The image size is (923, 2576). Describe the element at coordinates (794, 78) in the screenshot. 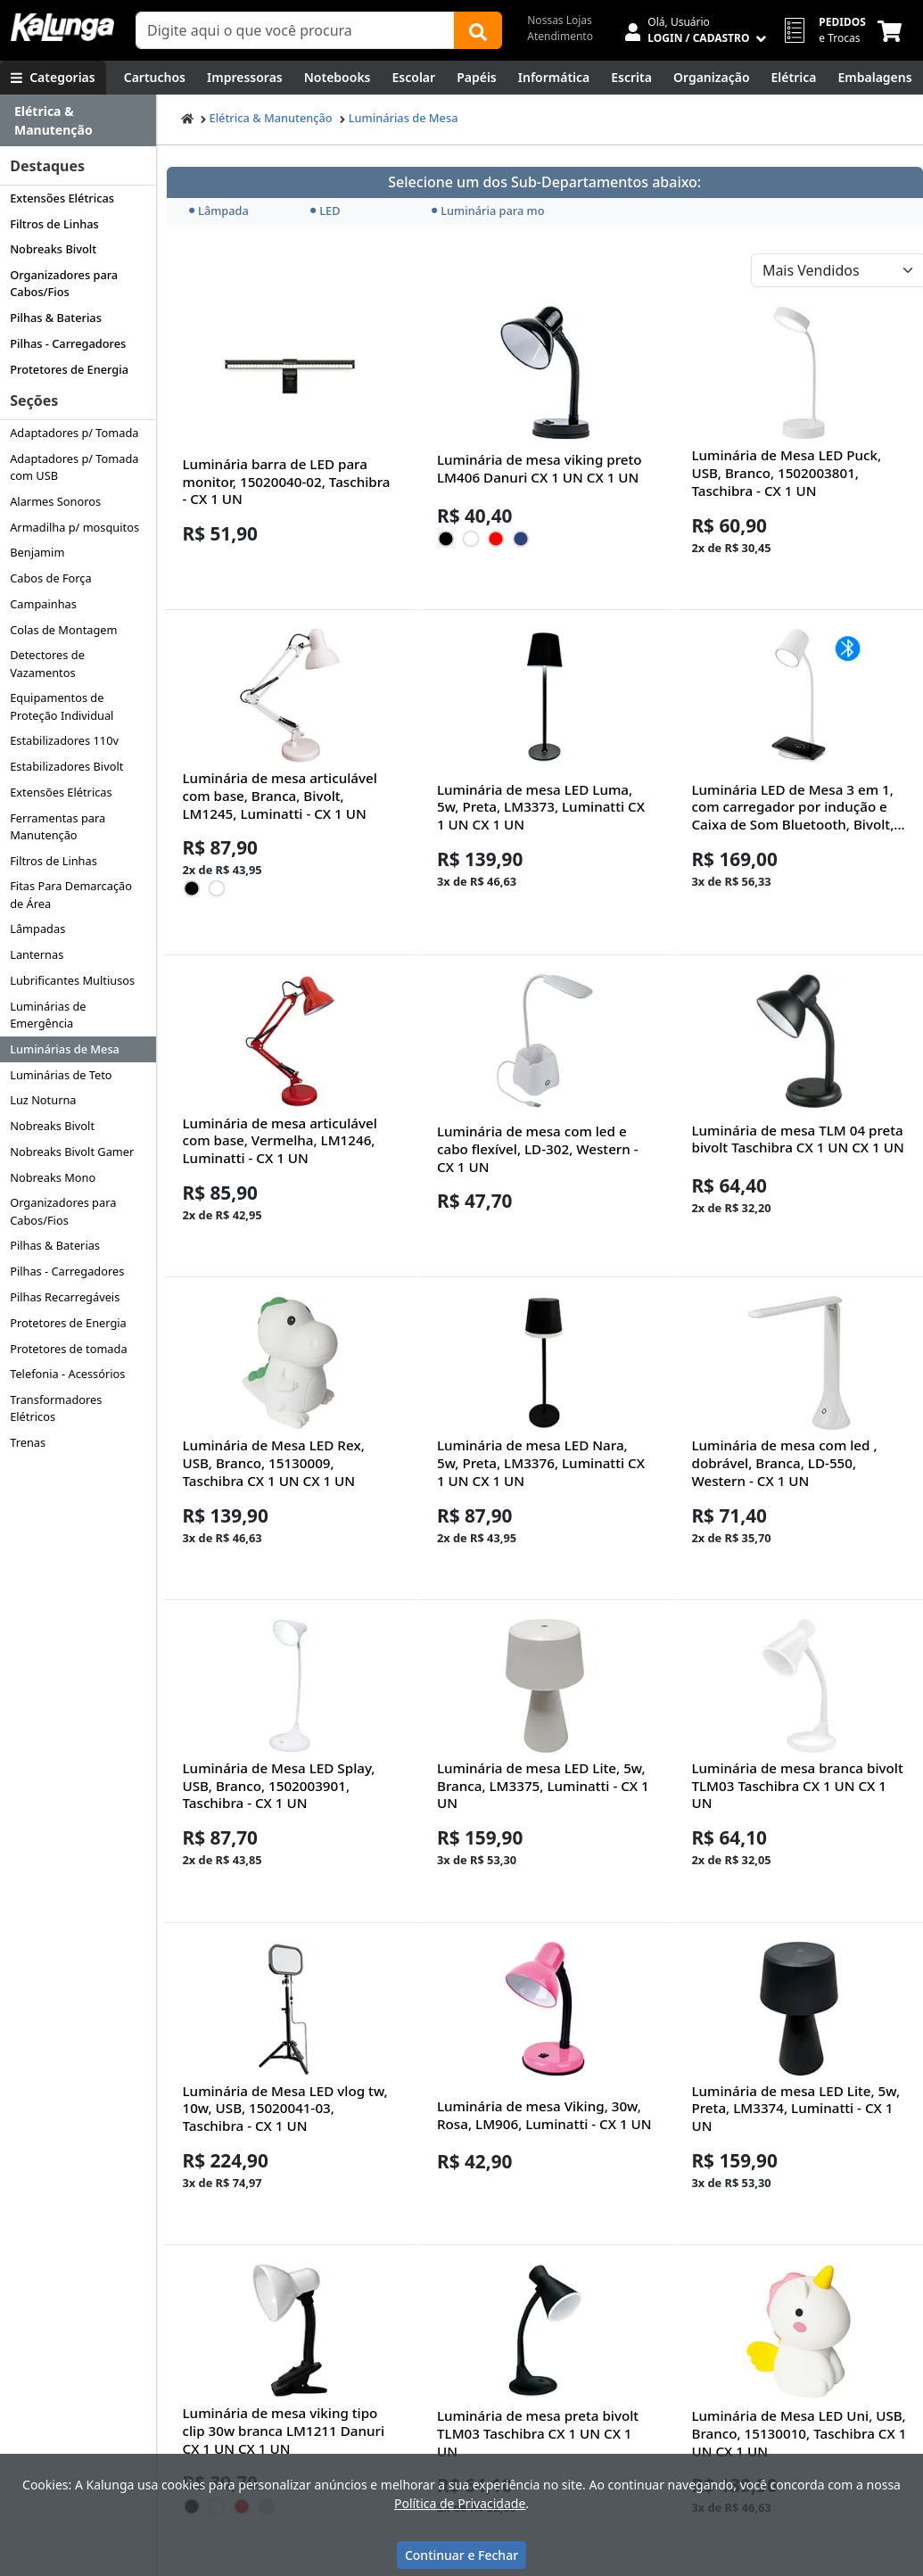

I see `[Elétrica e Manutenção]` at that location.